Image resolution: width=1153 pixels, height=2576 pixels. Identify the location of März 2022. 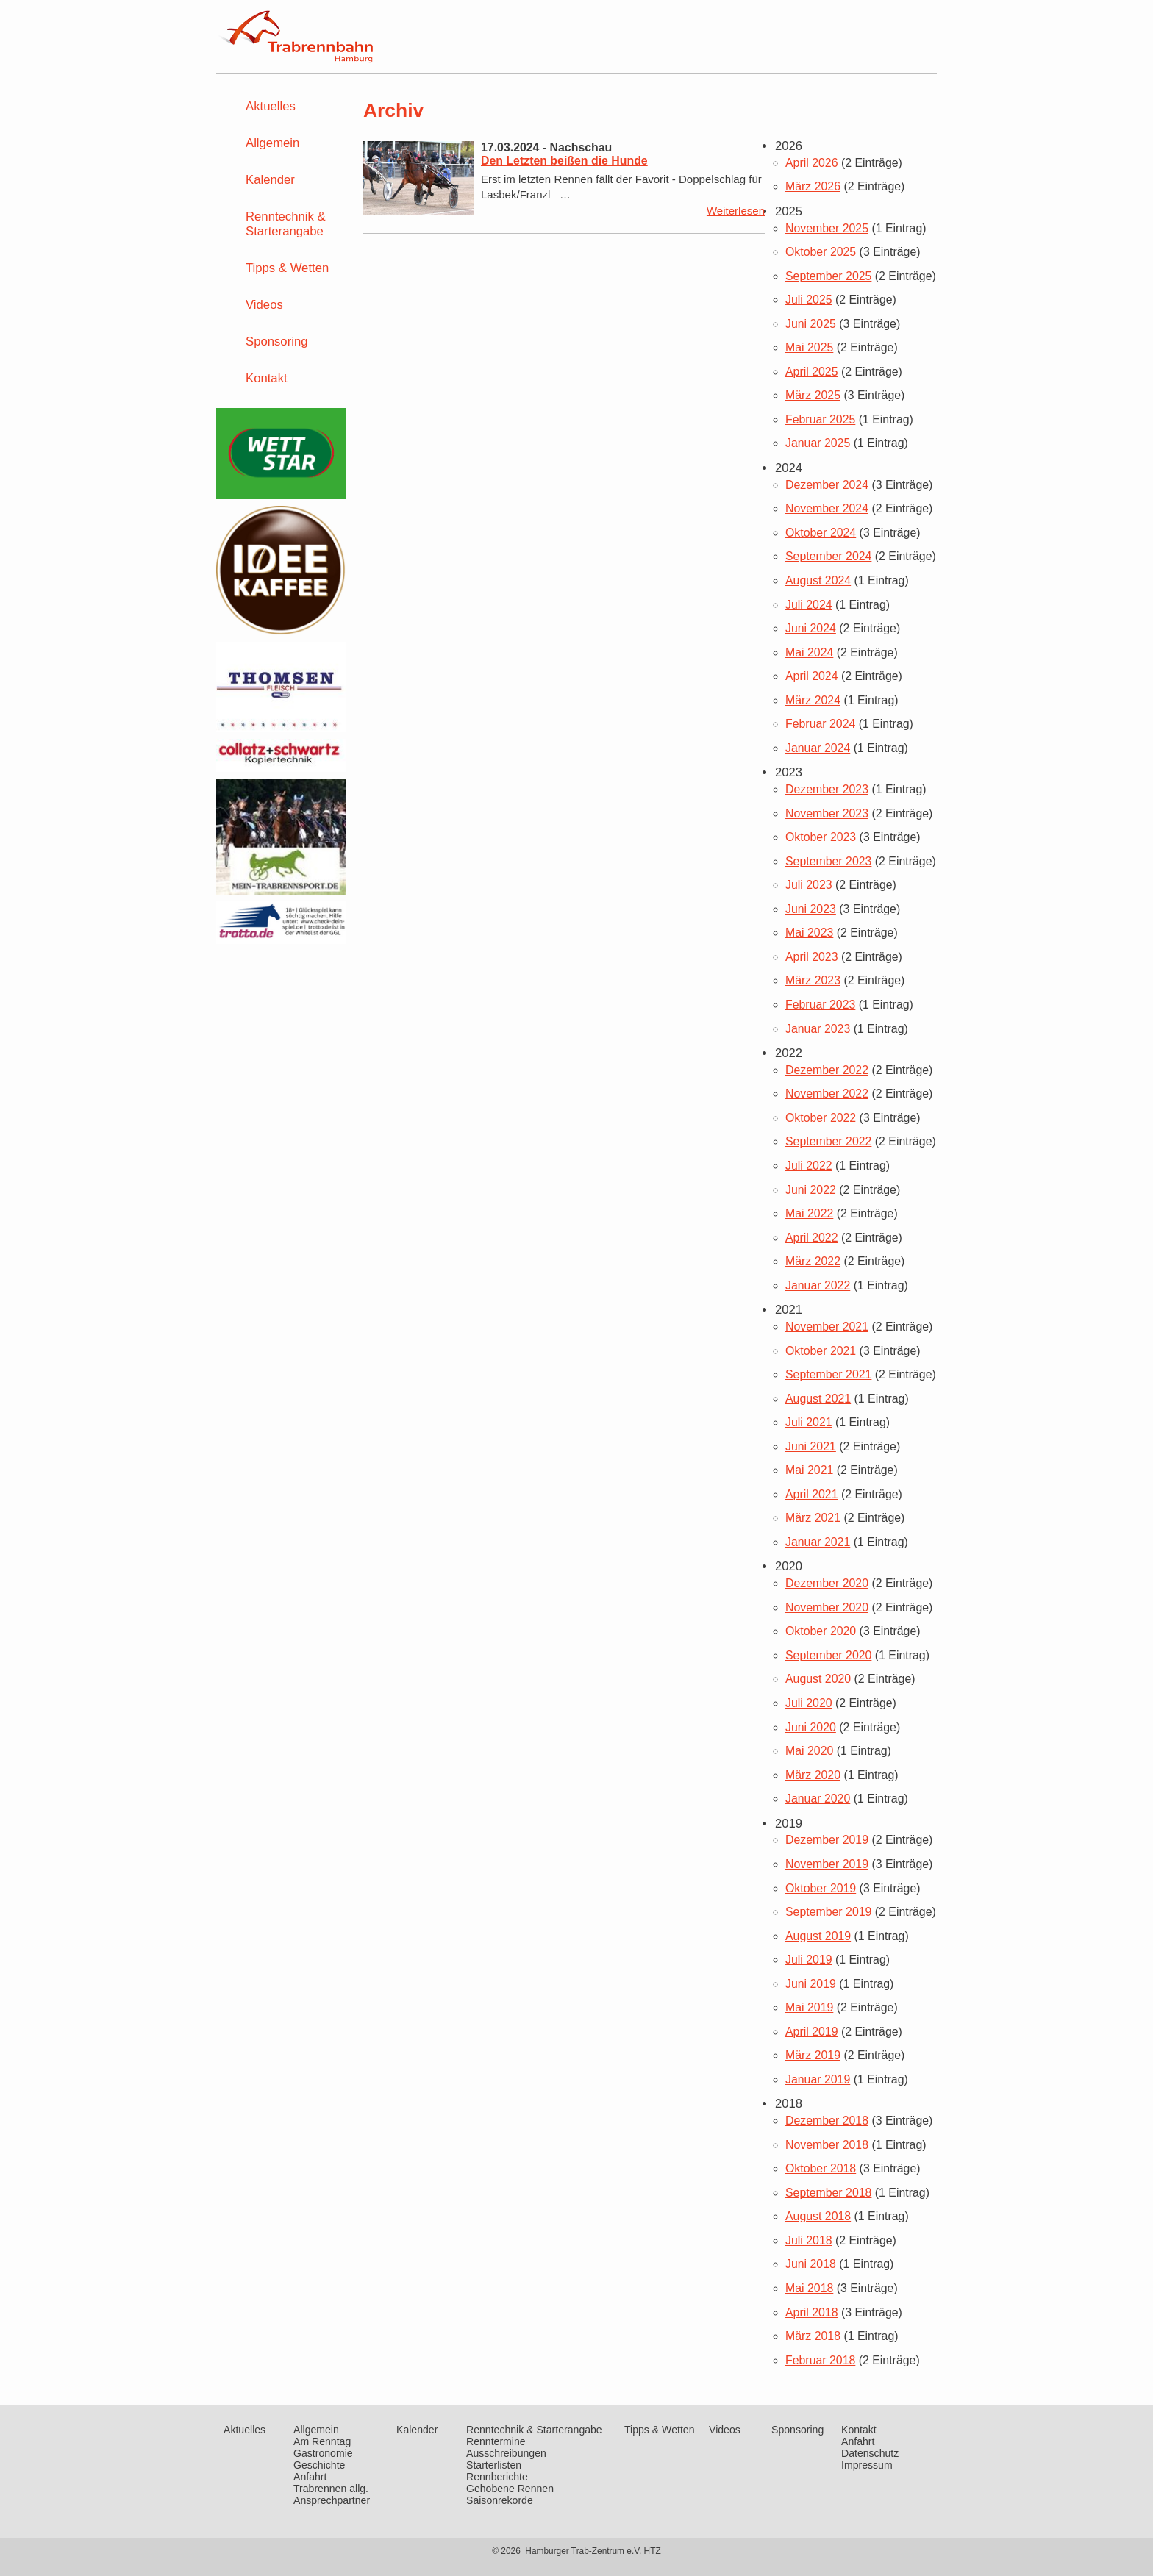
(812, 1261).